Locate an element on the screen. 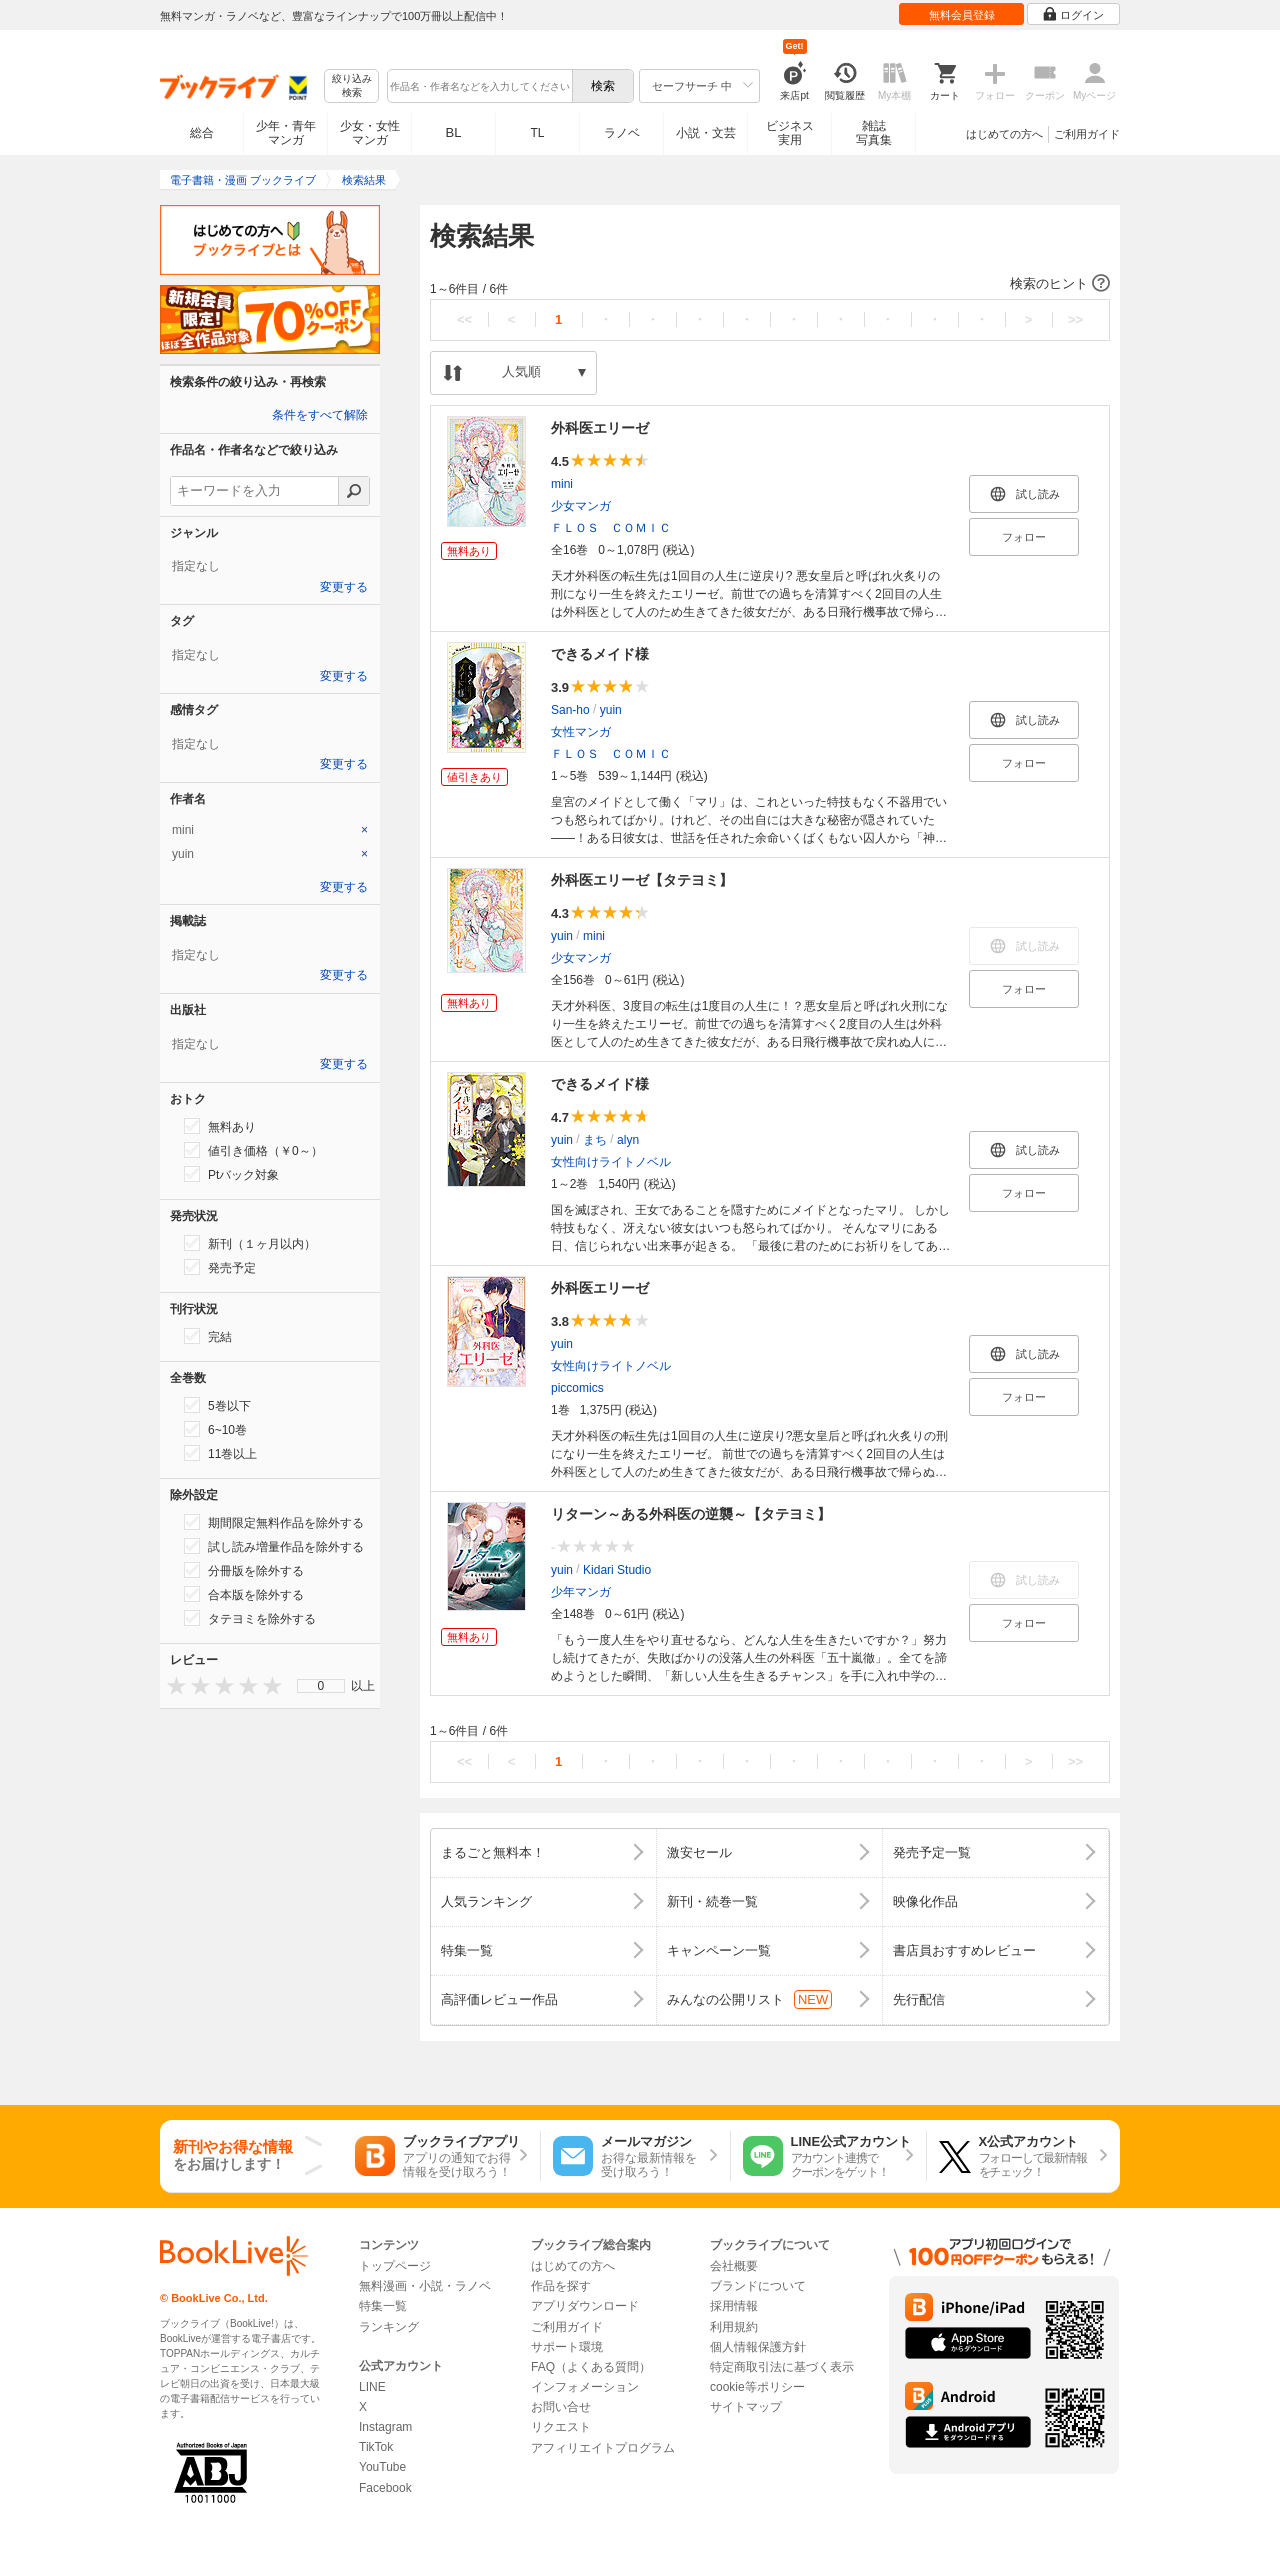  BL is located at coordinates (454, 132).